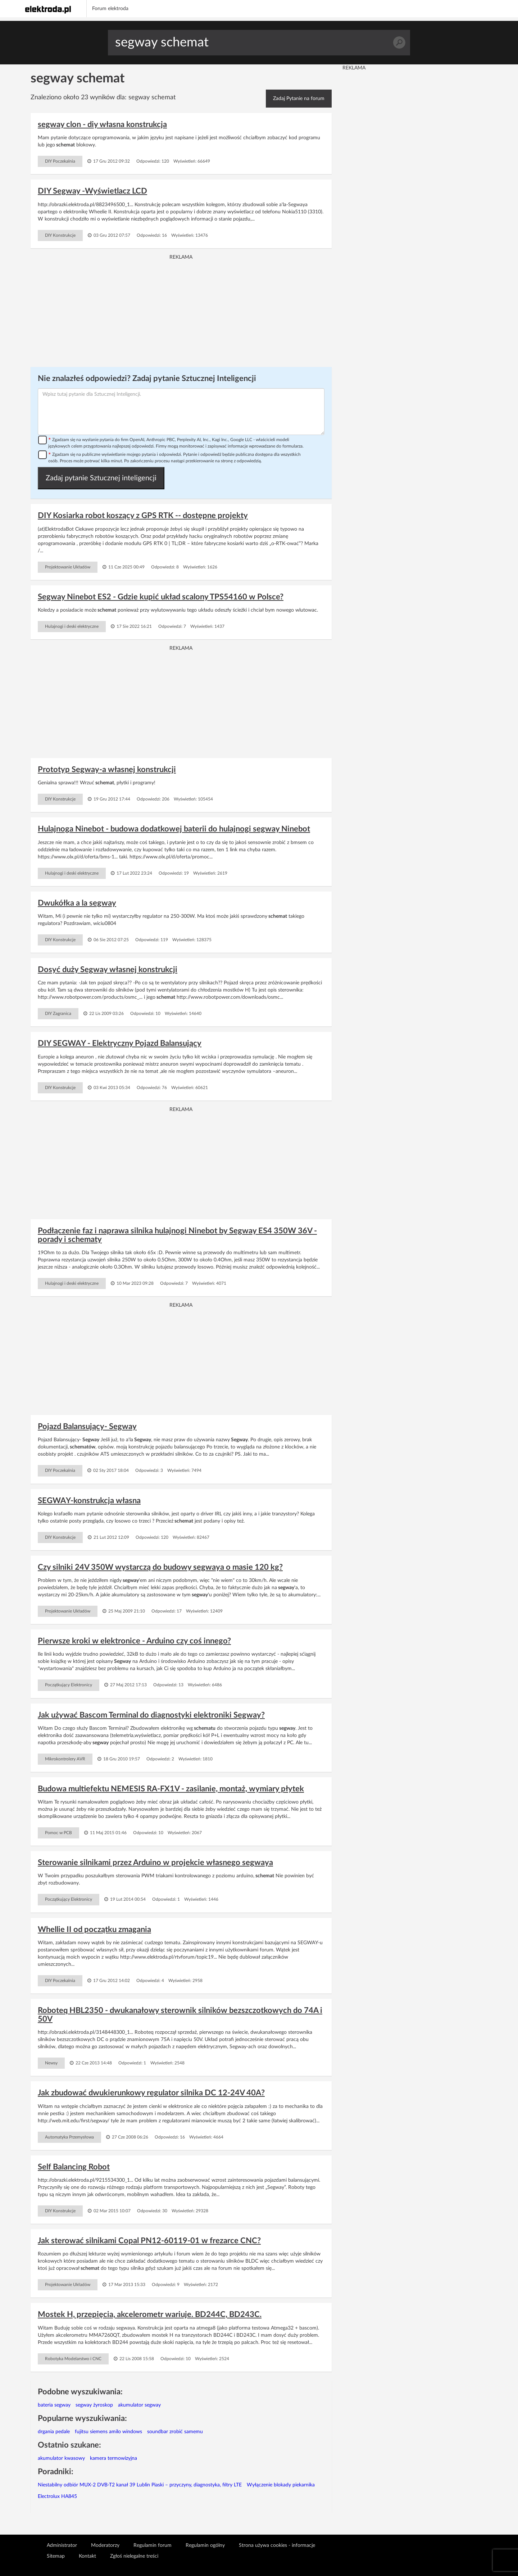 This screenshot has width=518, height=2576. What do you see at coordinates (151, 2093) in the screenshot?
I see `Jak zbudować dwukierunkowy regulator silnika DC 12-24V 40A?` at bounding box center [151, 2093].